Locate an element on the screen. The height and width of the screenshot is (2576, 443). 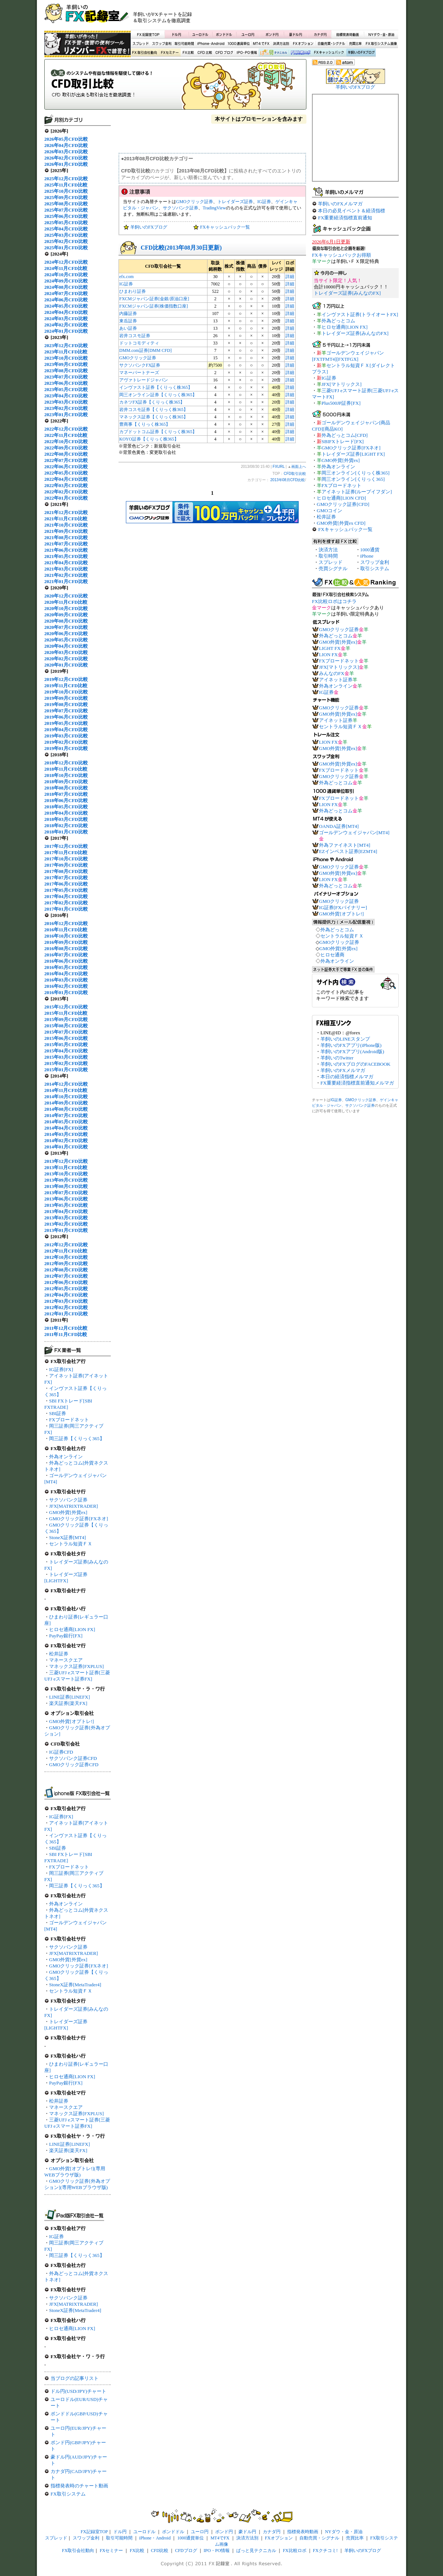
FX重要経済指標直前通知 is located at coordinates (345, 217).